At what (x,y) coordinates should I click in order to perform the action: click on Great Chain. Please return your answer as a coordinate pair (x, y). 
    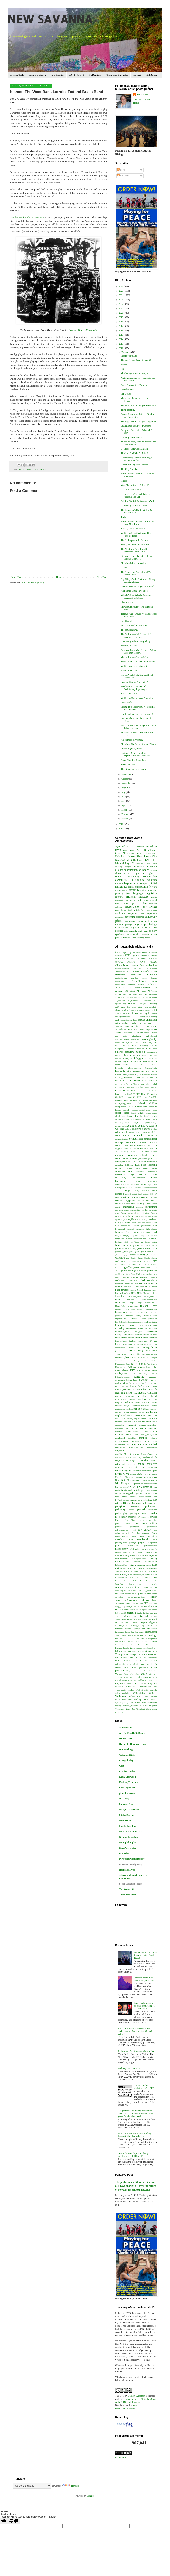
    Looking at the image, I should click on (136, 1274).